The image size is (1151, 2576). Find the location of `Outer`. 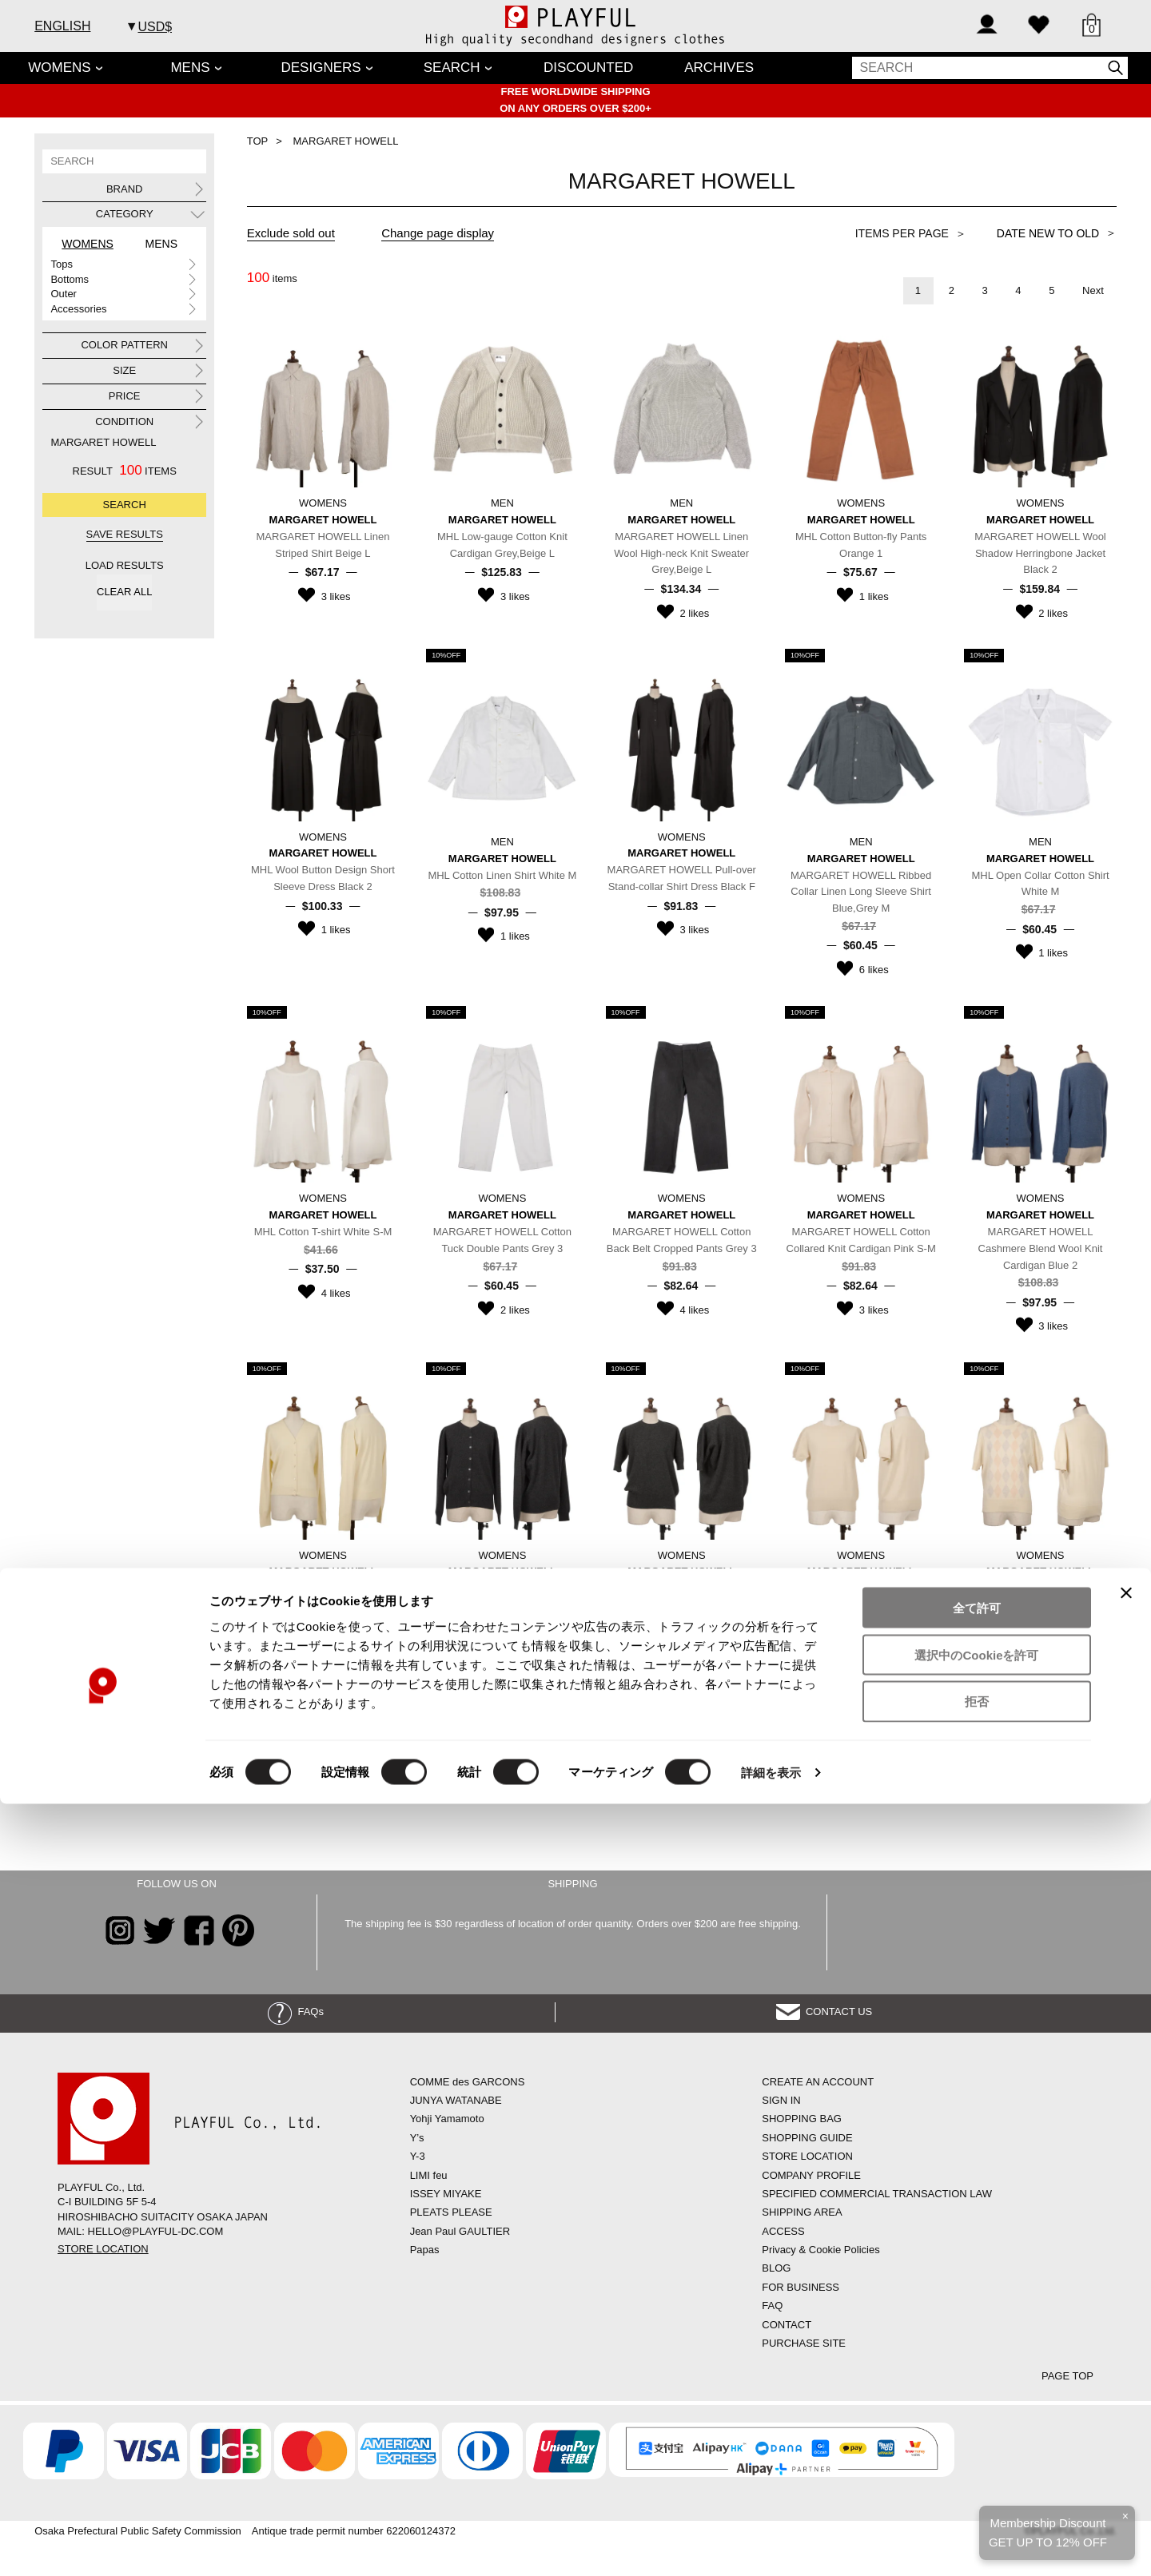

Outer is located at coordinates (63, 294).